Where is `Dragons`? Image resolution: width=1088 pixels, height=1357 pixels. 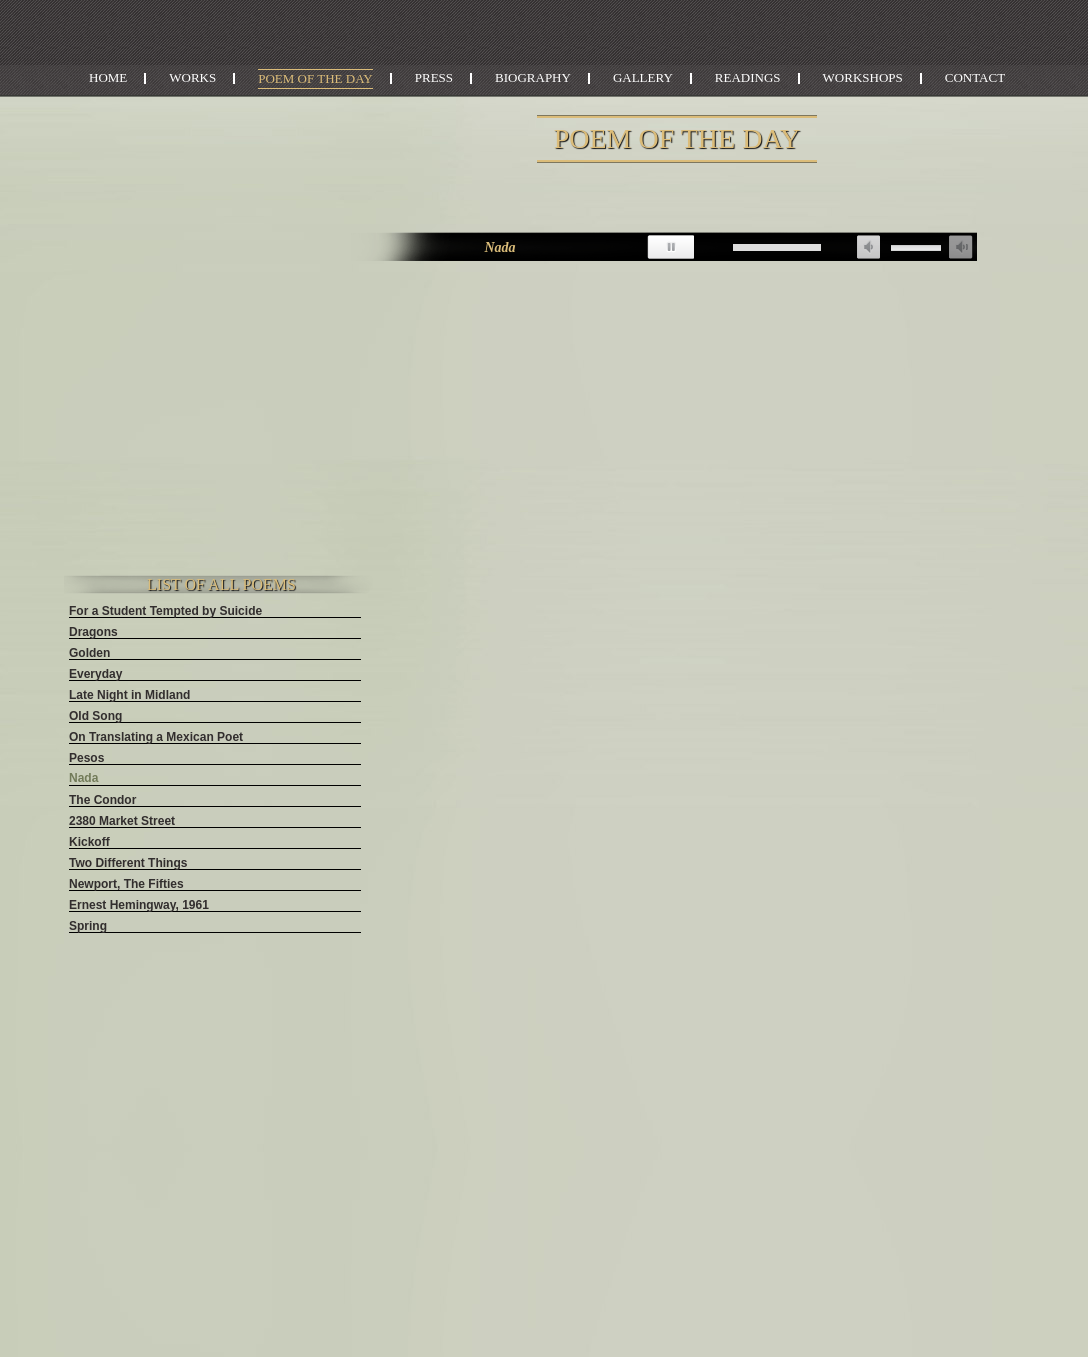 Dragons is located at coordinates (93, 632).